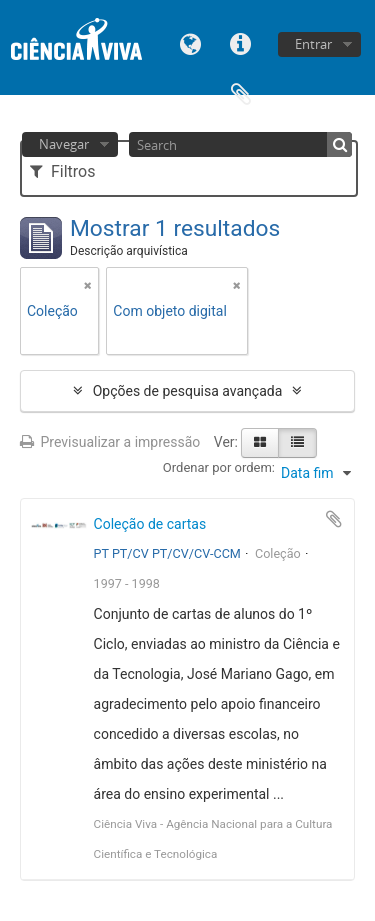  I want to click on Ligações rápidas, so click(241, 42).